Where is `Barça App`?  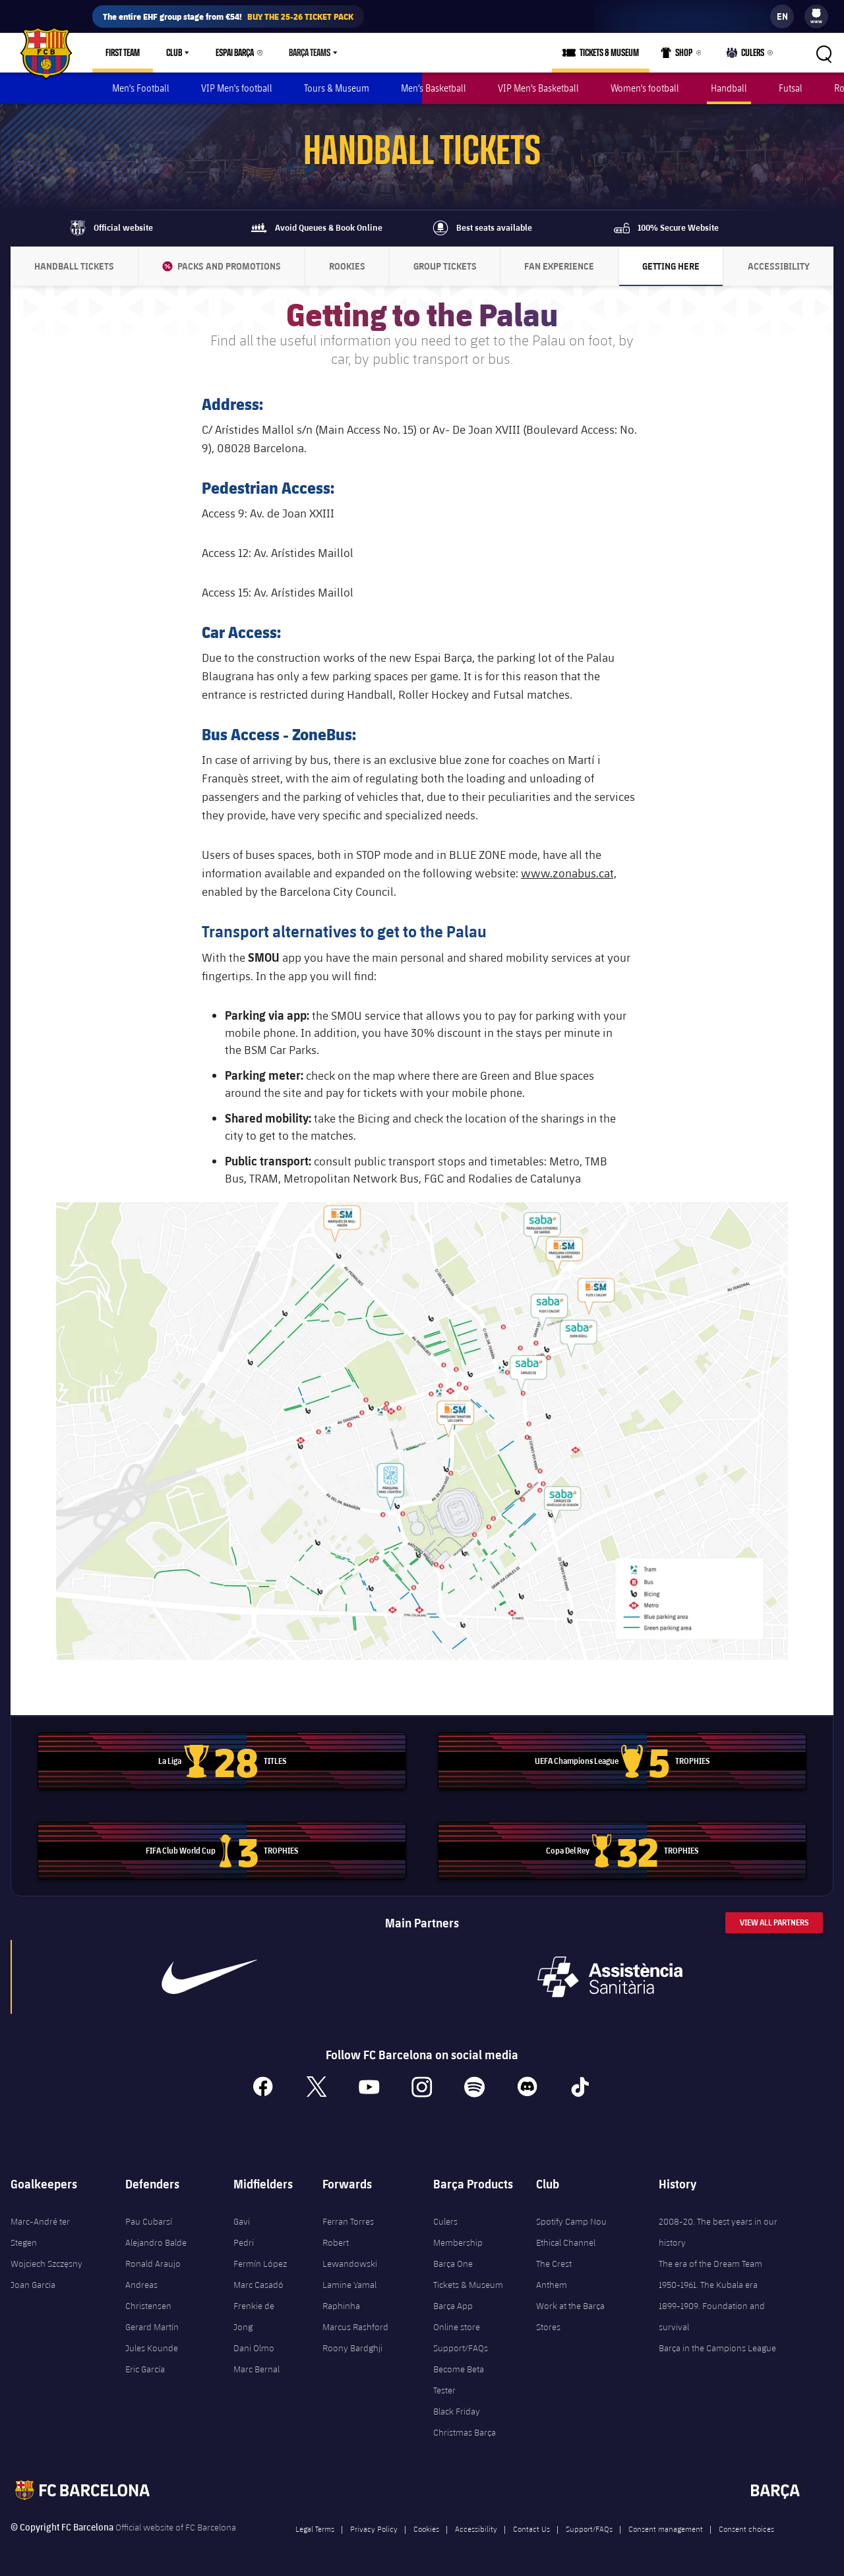 Barça App is located at coordinates (453, 2305).